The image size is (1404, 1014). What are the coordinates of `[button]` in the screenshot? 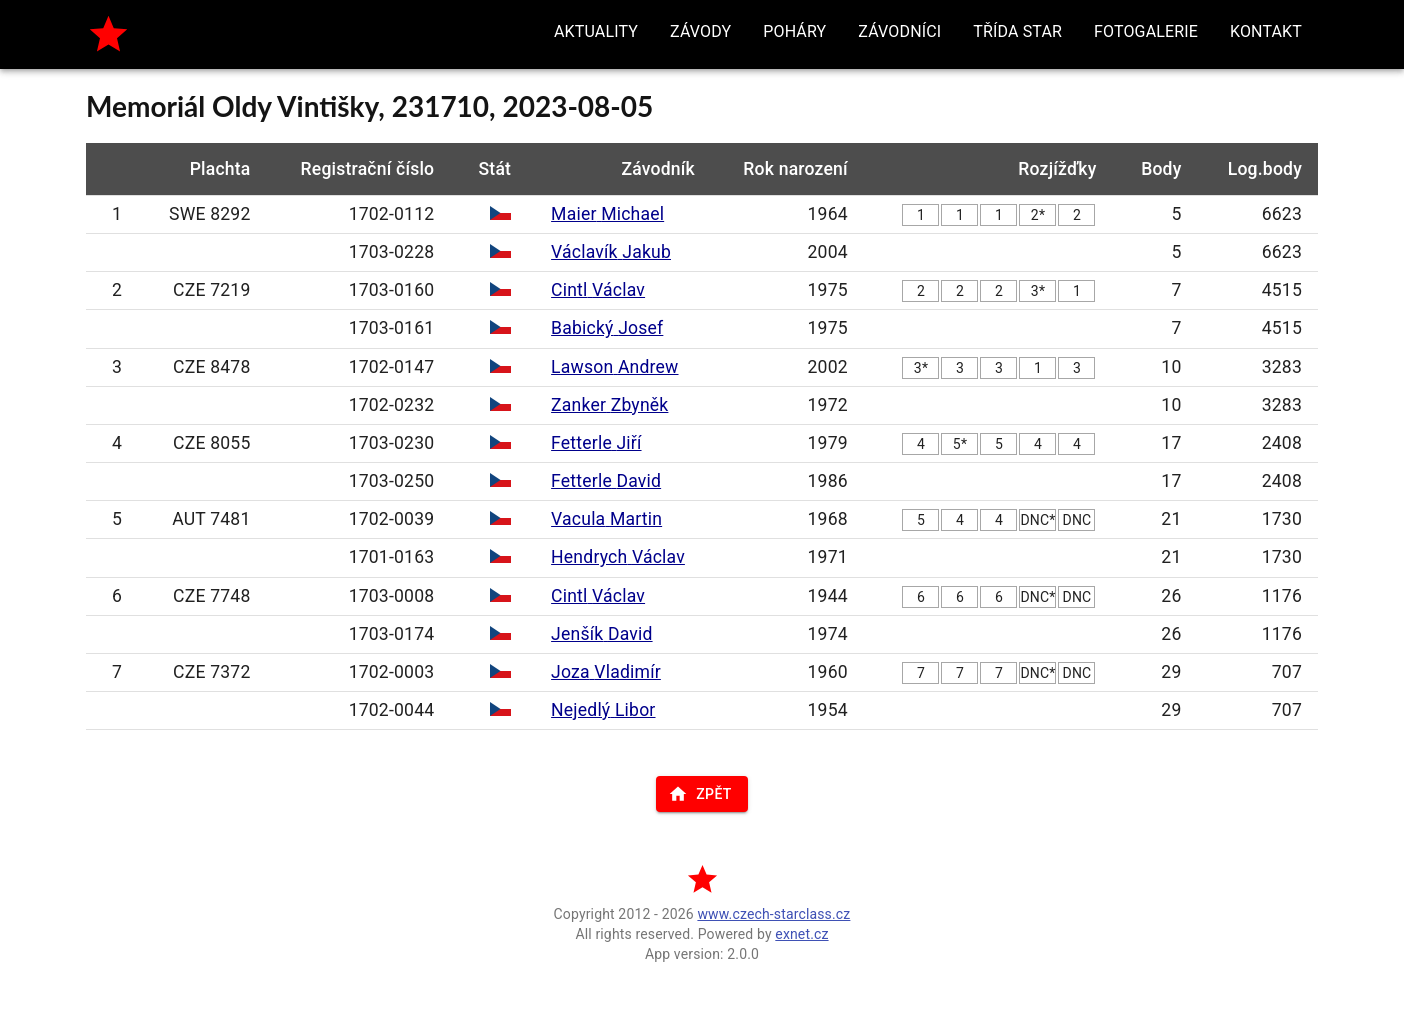 It's located at (596, 32).